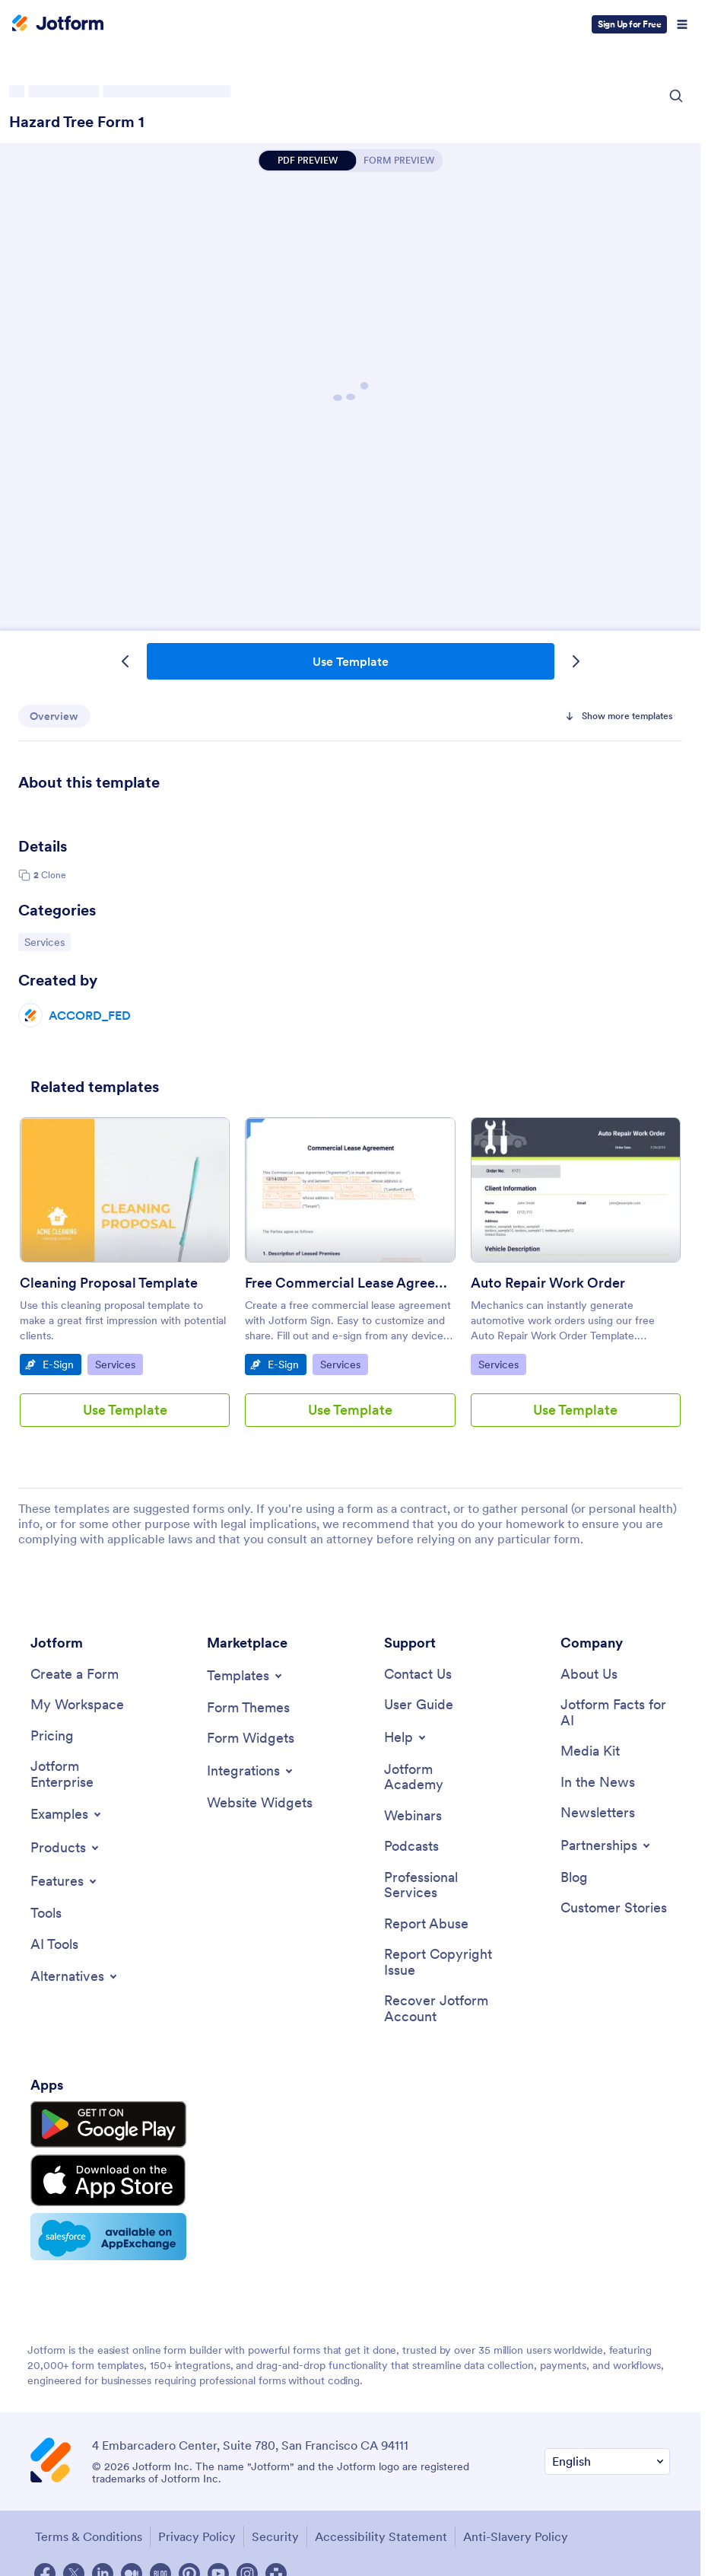 The image size is (708, 2576). What do you see at coordinates (574, 1878) in the screenshot?
I see `[Blog]` at bounding box center [574, 1878].